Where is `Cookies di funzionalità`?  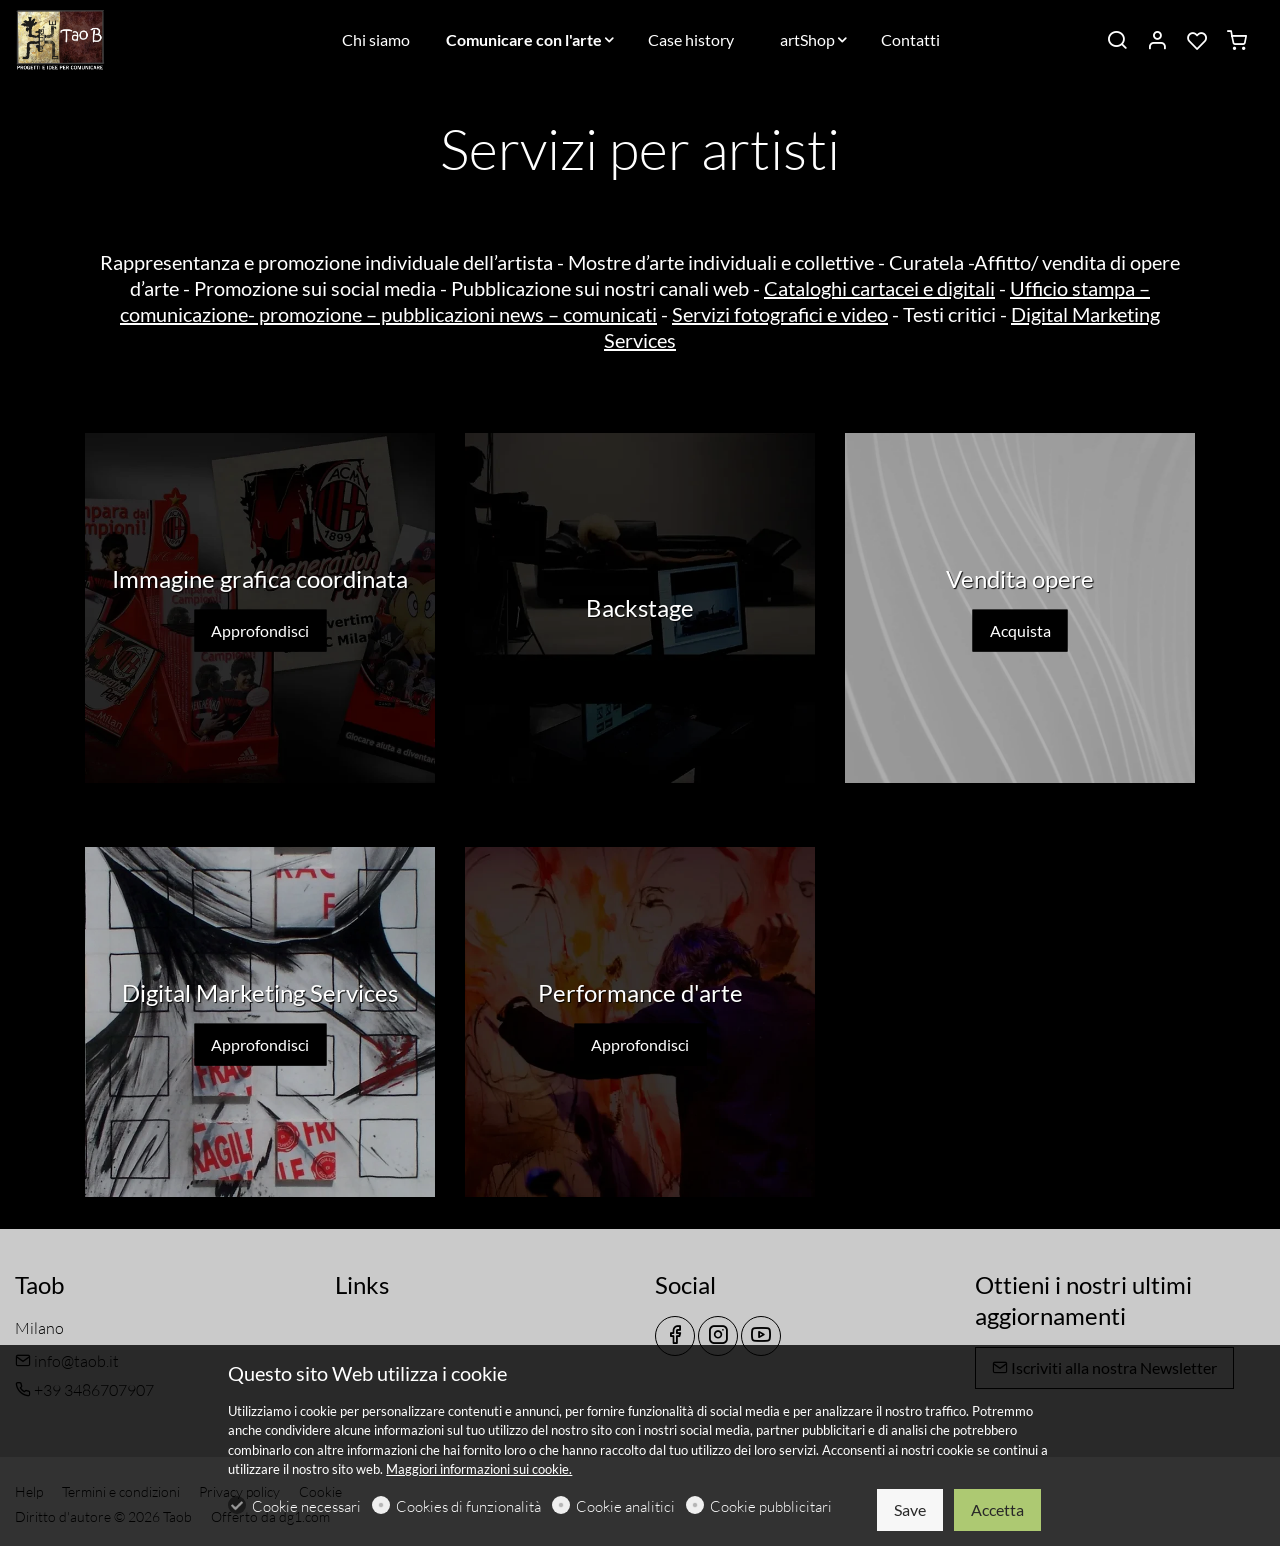
Cookies di funzionalità is located at coordinates (468, 1506).